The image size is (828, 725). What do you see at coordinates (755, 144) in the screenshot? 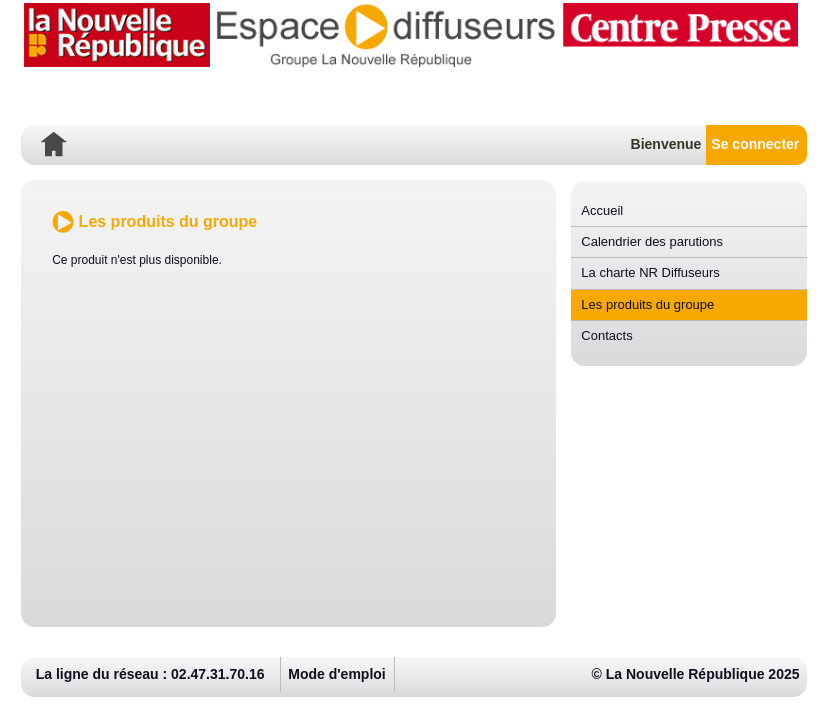
I see `Se connecter` at bounding box center [755, 144].